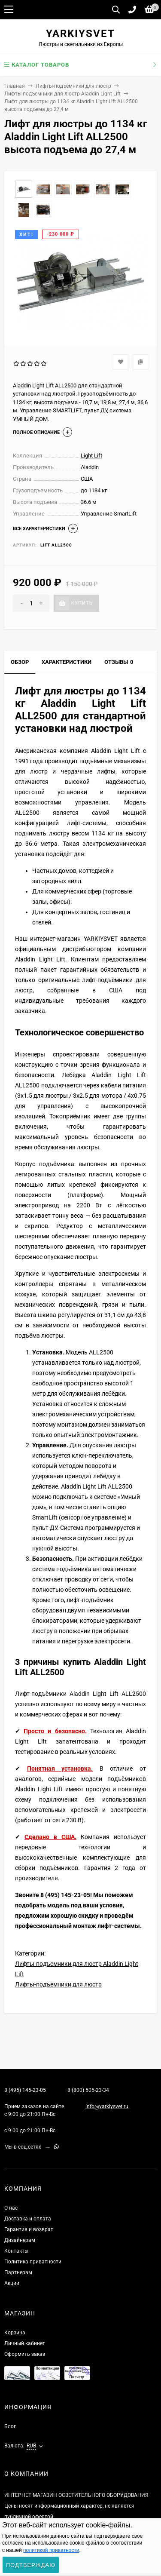 This screenshot has width=161, height=2576. What do you see at coordinates (24, 2343) in the screenshot?
I see `Личный кабинет` at bounding box center [24, 2343].